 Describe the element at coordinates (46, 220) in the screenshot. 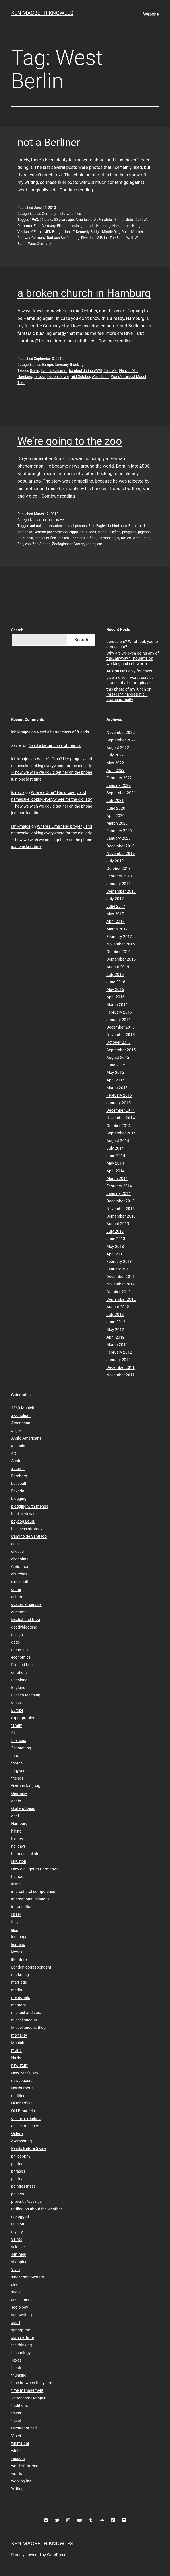

I see `26 June` at that location.